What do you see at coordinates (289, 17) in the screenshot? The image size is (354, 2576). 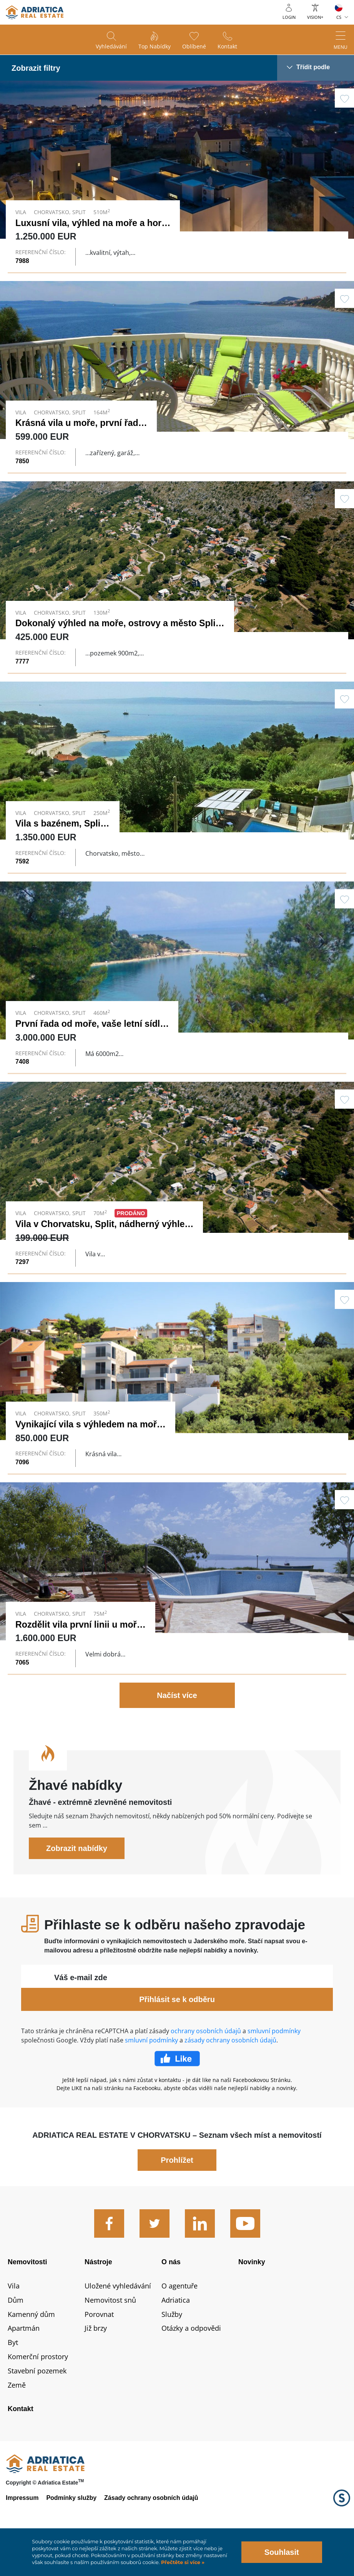 I see `Login` at bounding box center [289, 17].